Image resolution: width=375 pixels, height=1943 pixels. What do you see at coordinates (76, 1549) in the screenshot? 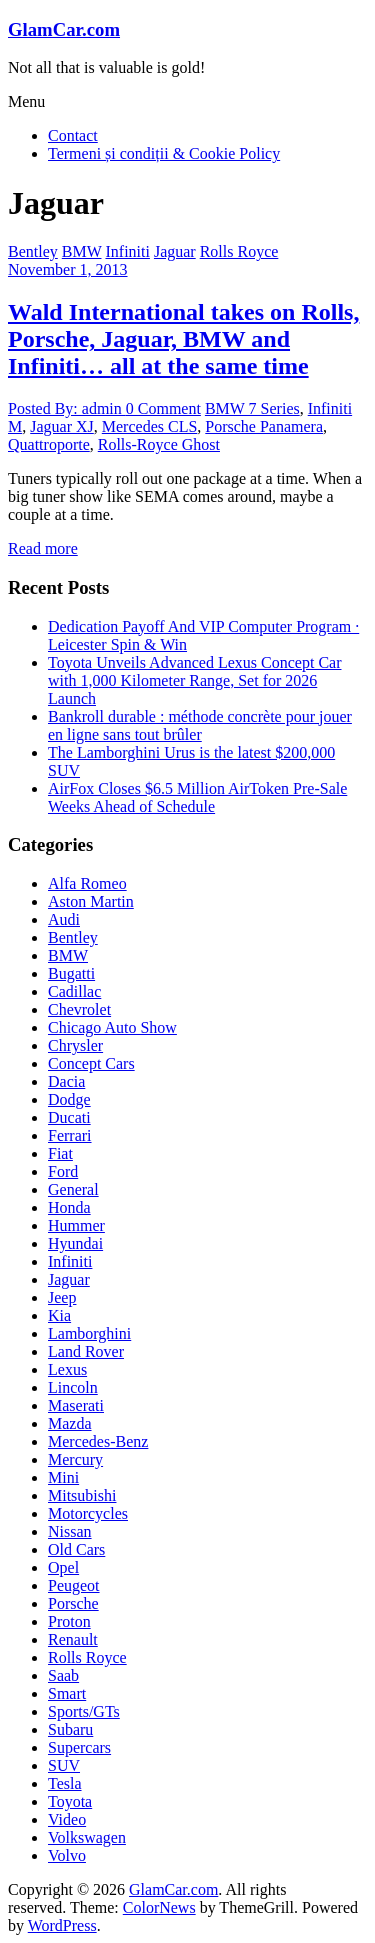
I see `Old Cars` at bounding box center [76, 1549].